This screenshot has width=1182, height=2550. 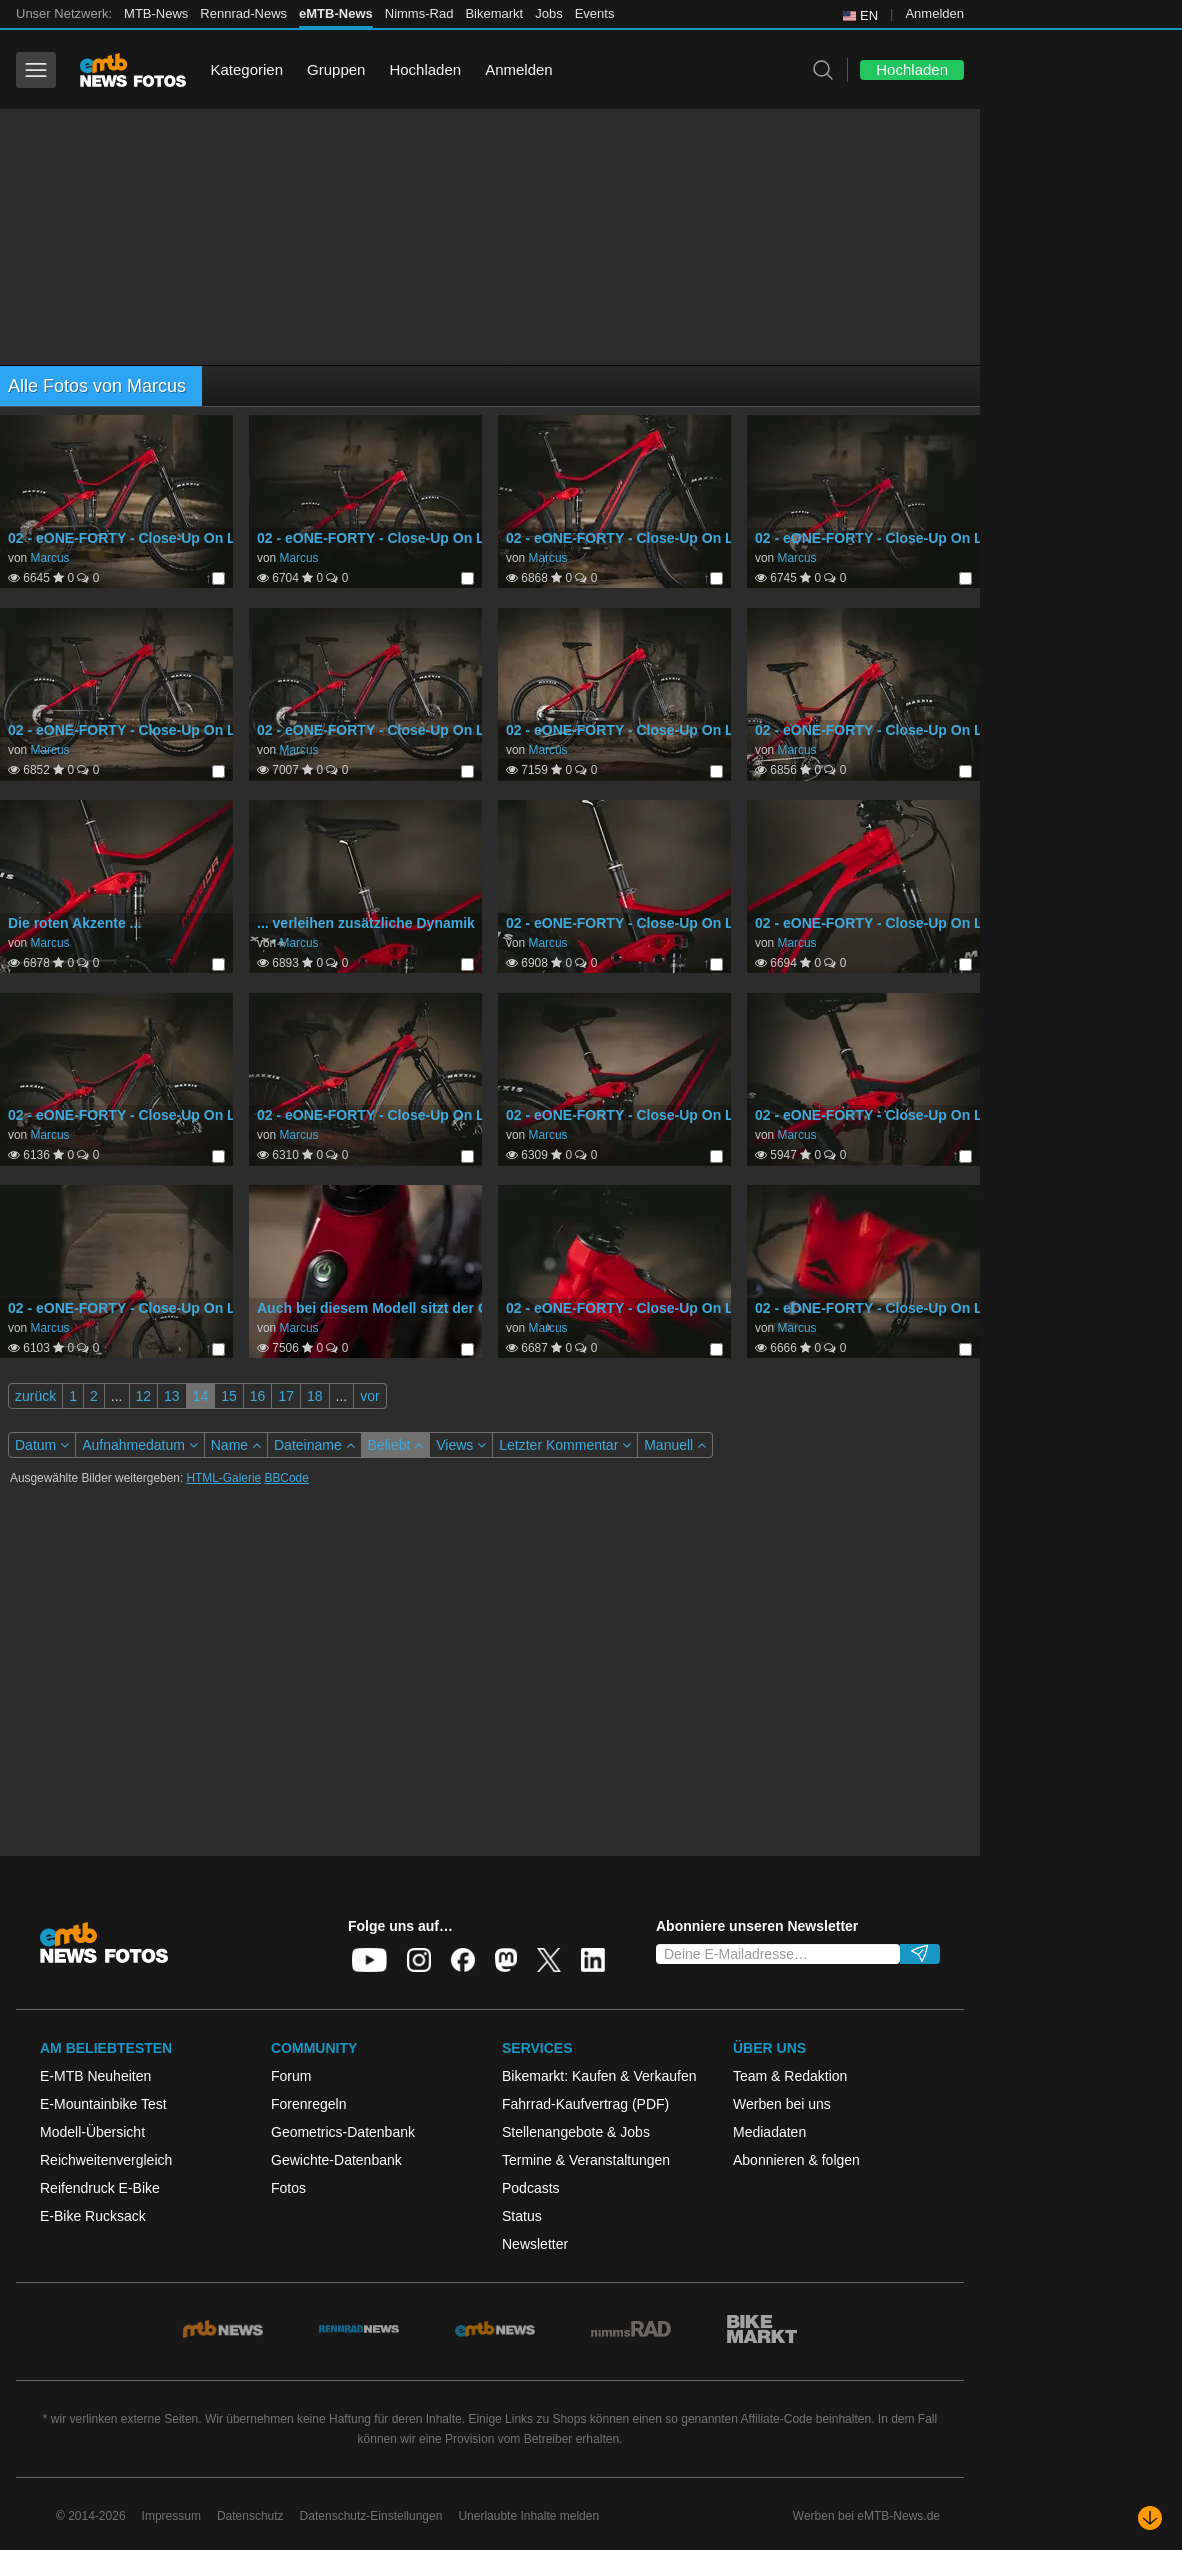 What do you see at coordinates (336, 69) in the screenshot?
I see `Gruppen` at bounding box center [336, 69].